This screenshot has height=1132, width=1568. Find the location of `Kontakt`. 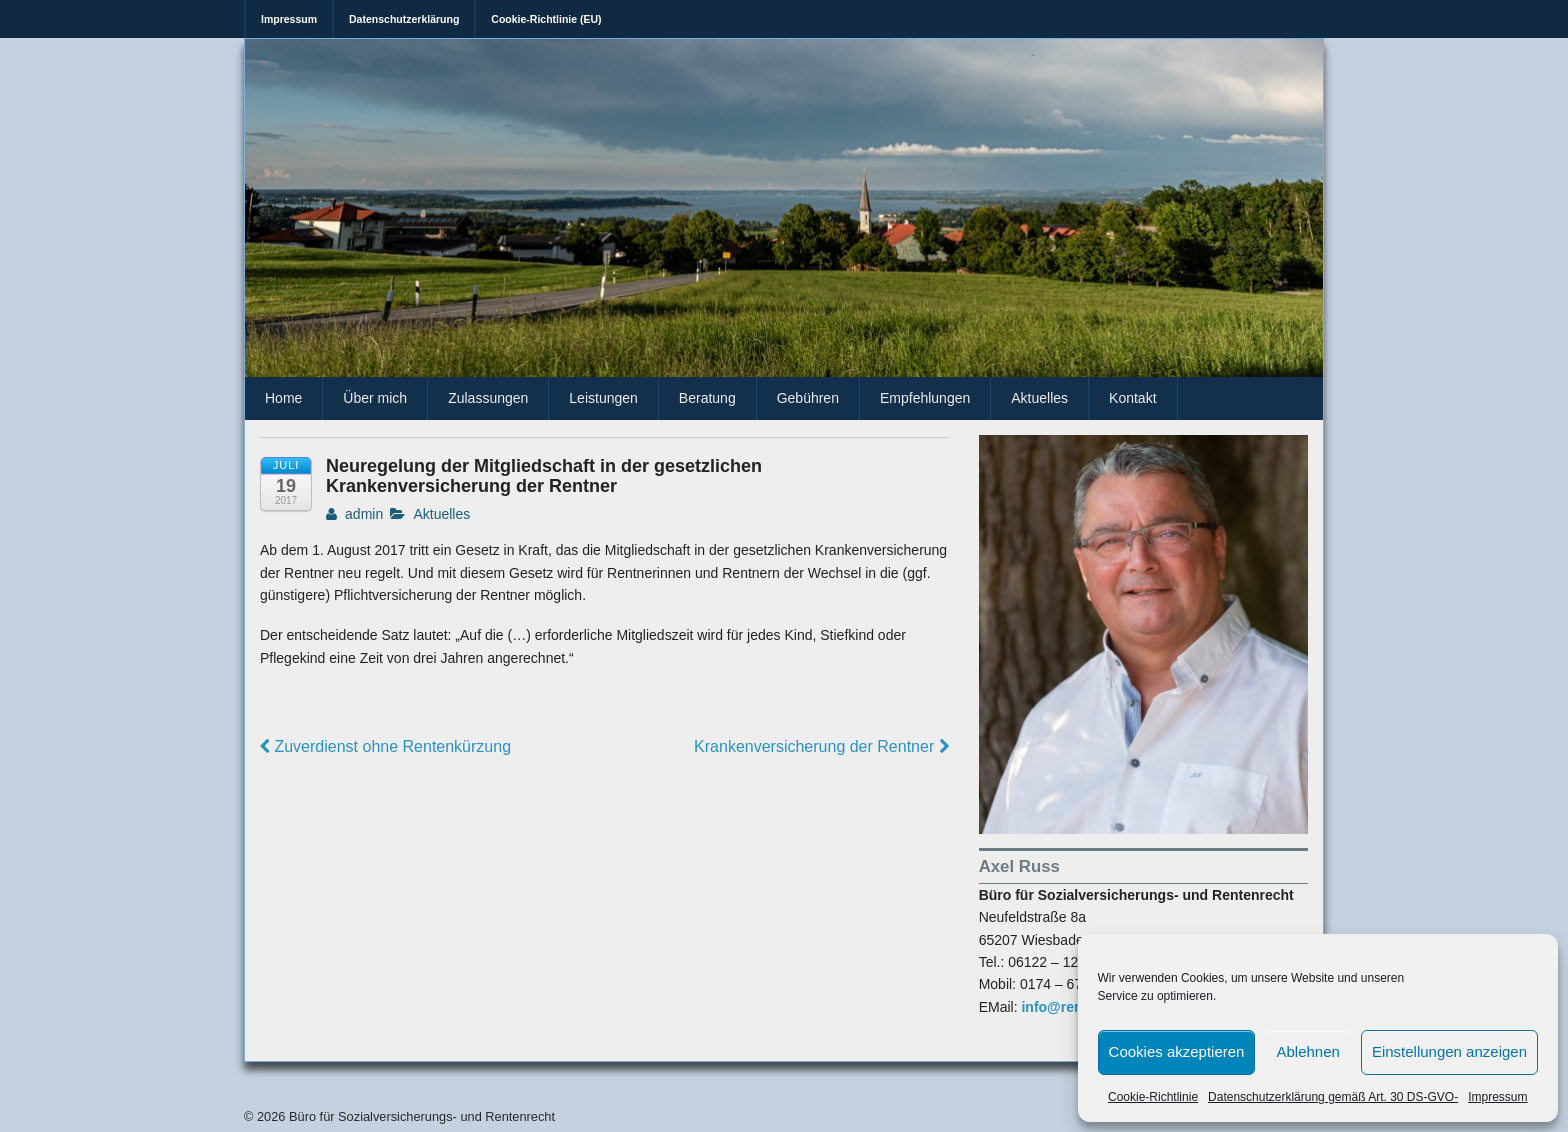

Kontakt is located at coordinates (1132, 398).